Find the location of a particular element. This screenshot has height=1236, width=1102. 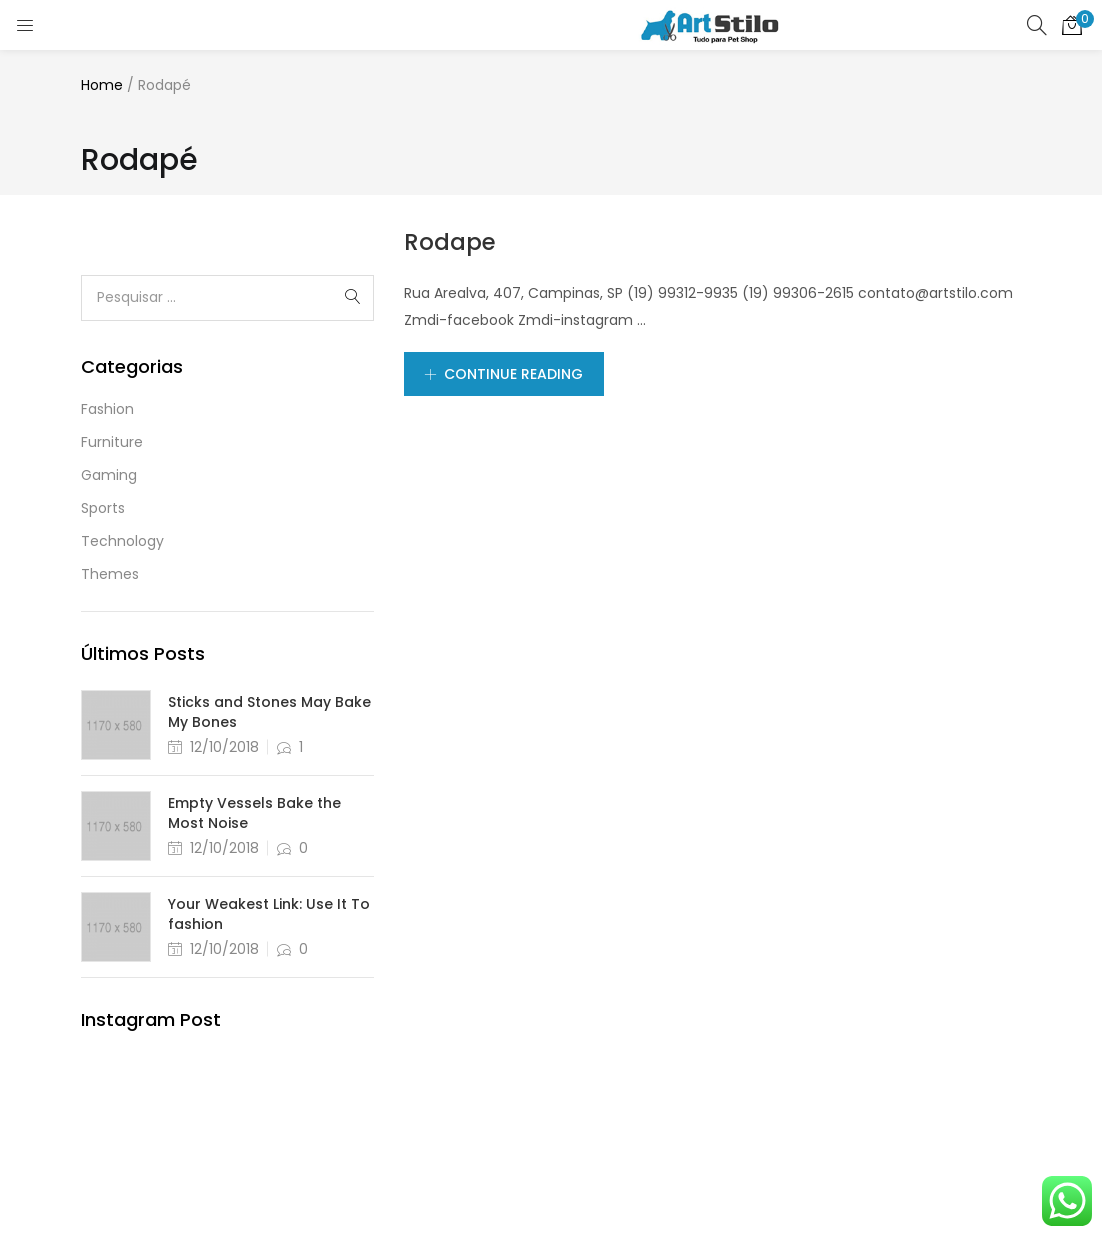

[button] is located at coordinates (1072, 25).